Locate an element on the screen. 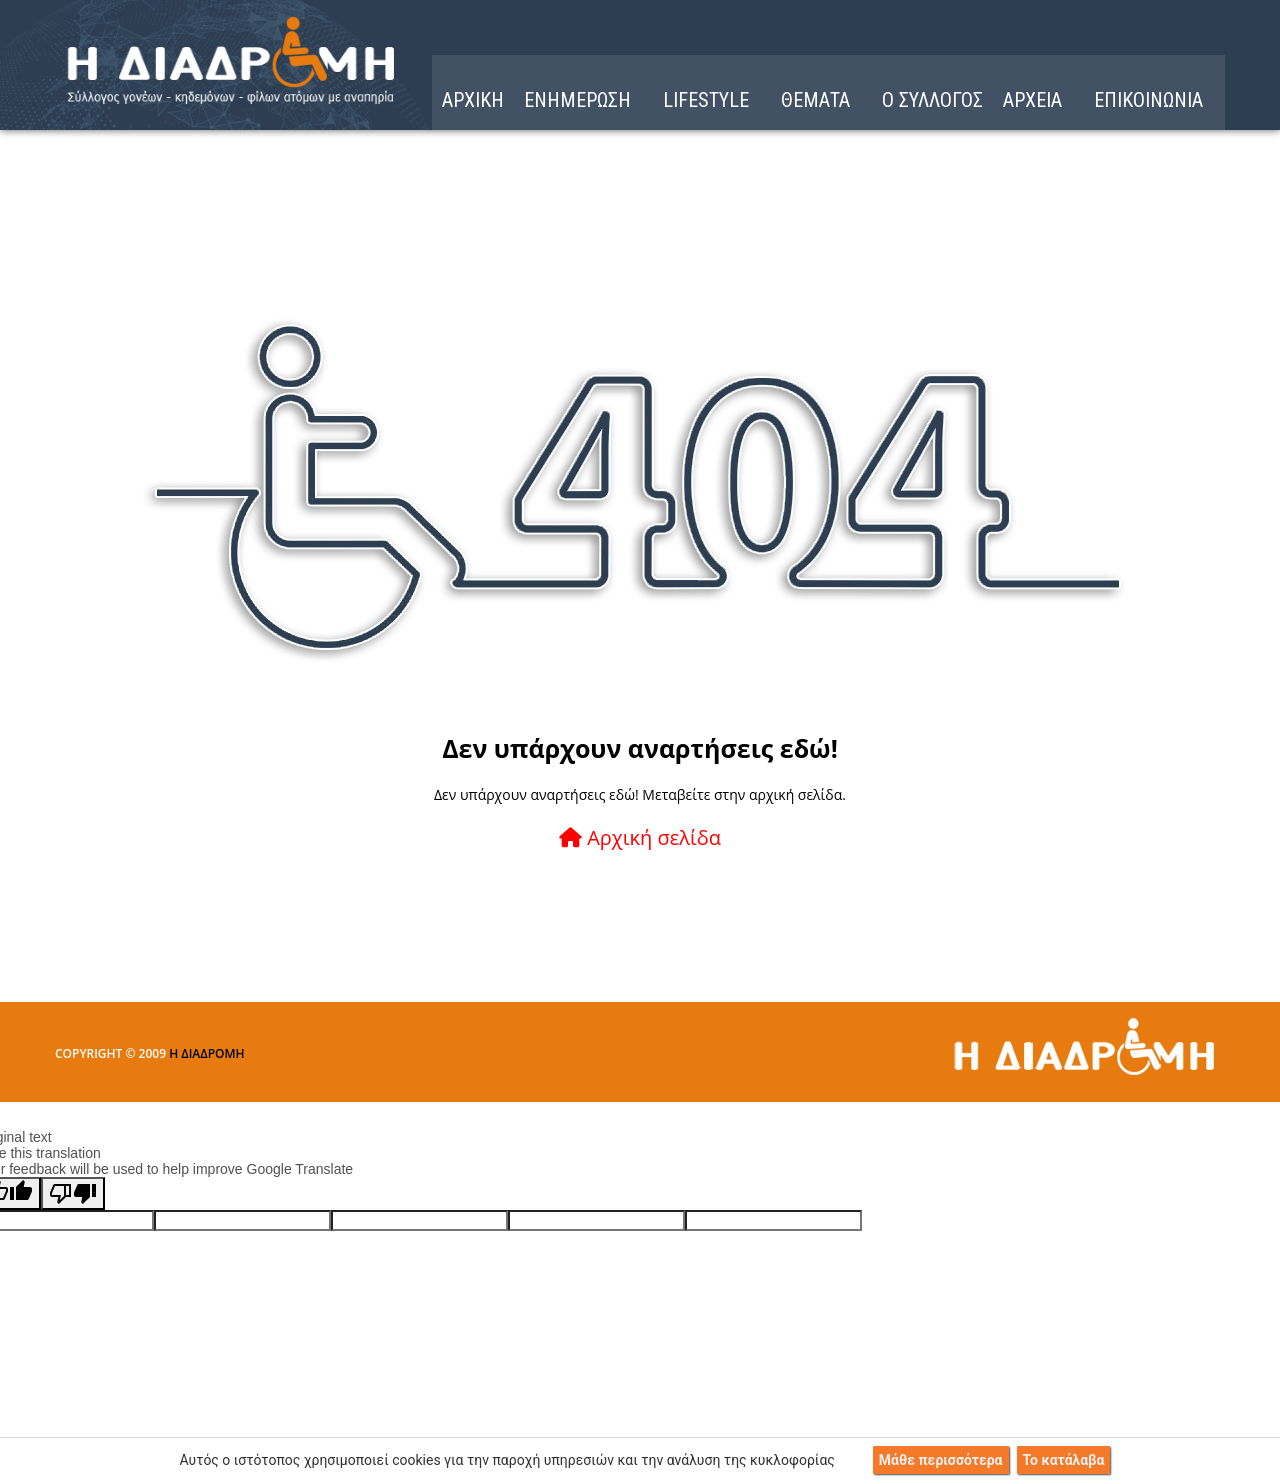  Μάθε περισσότερα is located at coordinates (941, 1460).